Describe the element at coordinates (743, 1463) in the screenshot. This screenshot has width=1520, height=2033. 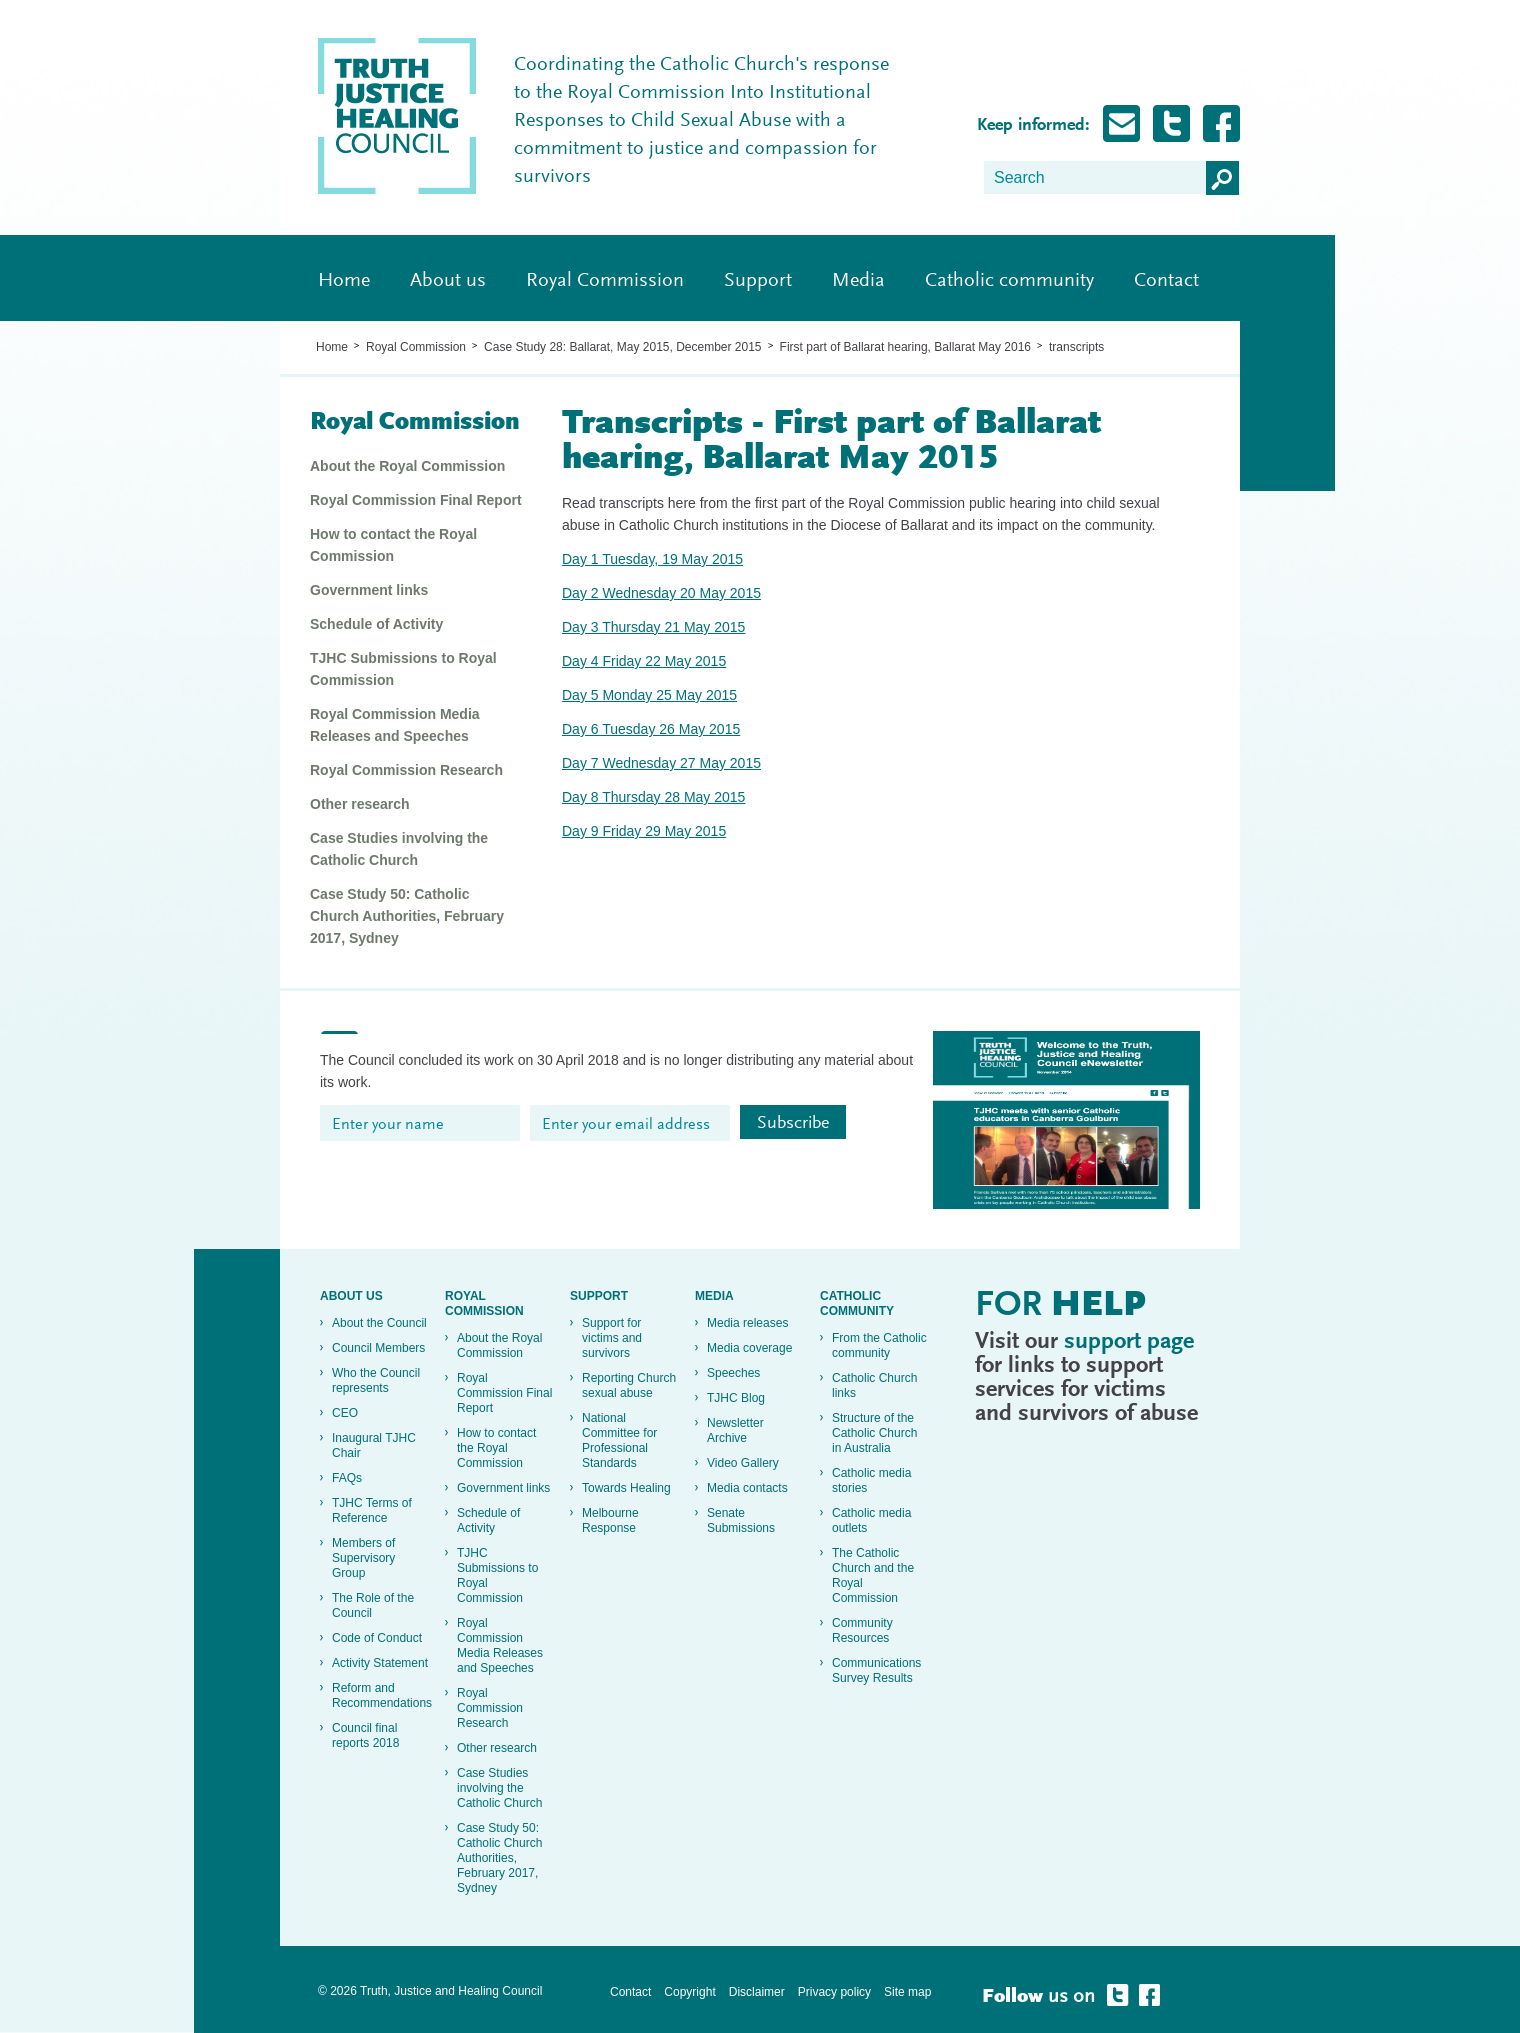
I see `Video Gallery` at that location.